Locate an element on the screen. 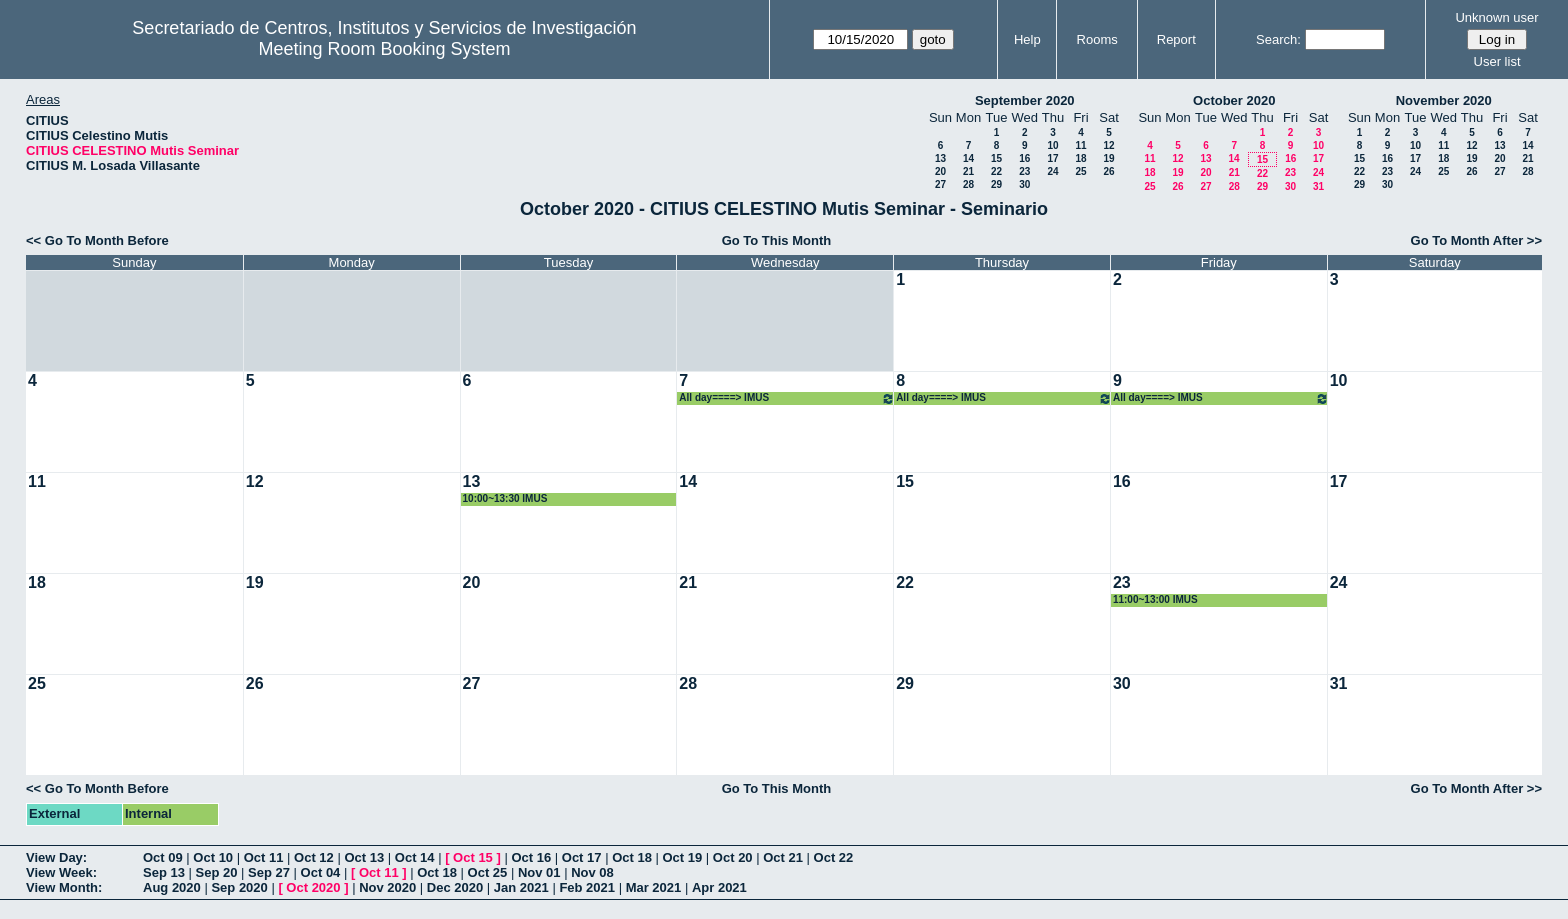 This screenshot has width=1568, height=919. 30 is located at coordinates (1024, 184).